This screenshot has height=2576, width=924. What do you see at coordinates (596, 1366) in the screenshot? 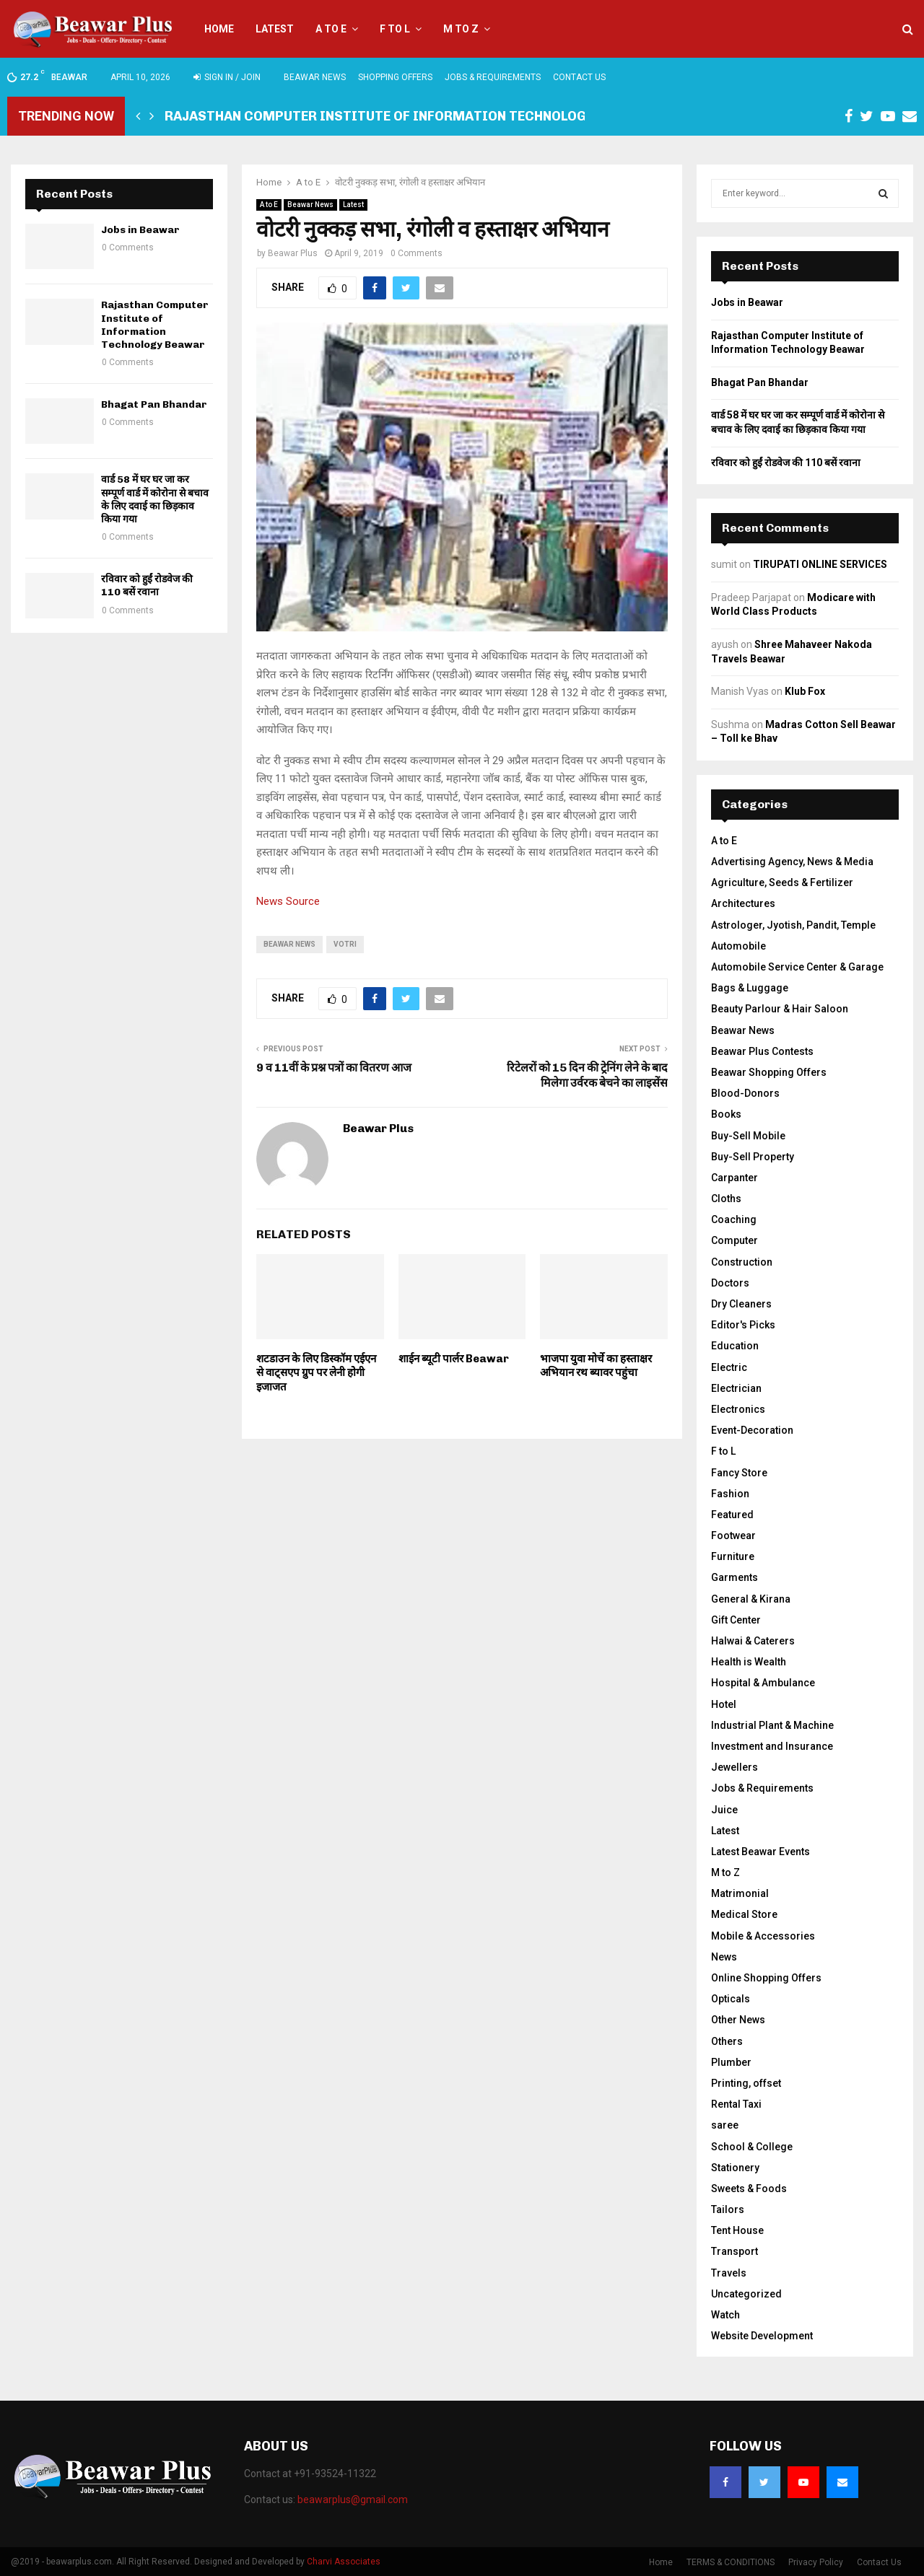
I see `भाजपा युवा मोर्चे का हस्ताक्षर अभियान रथ ब्यावर पहुंचा` at bounding box center [596, 1366].